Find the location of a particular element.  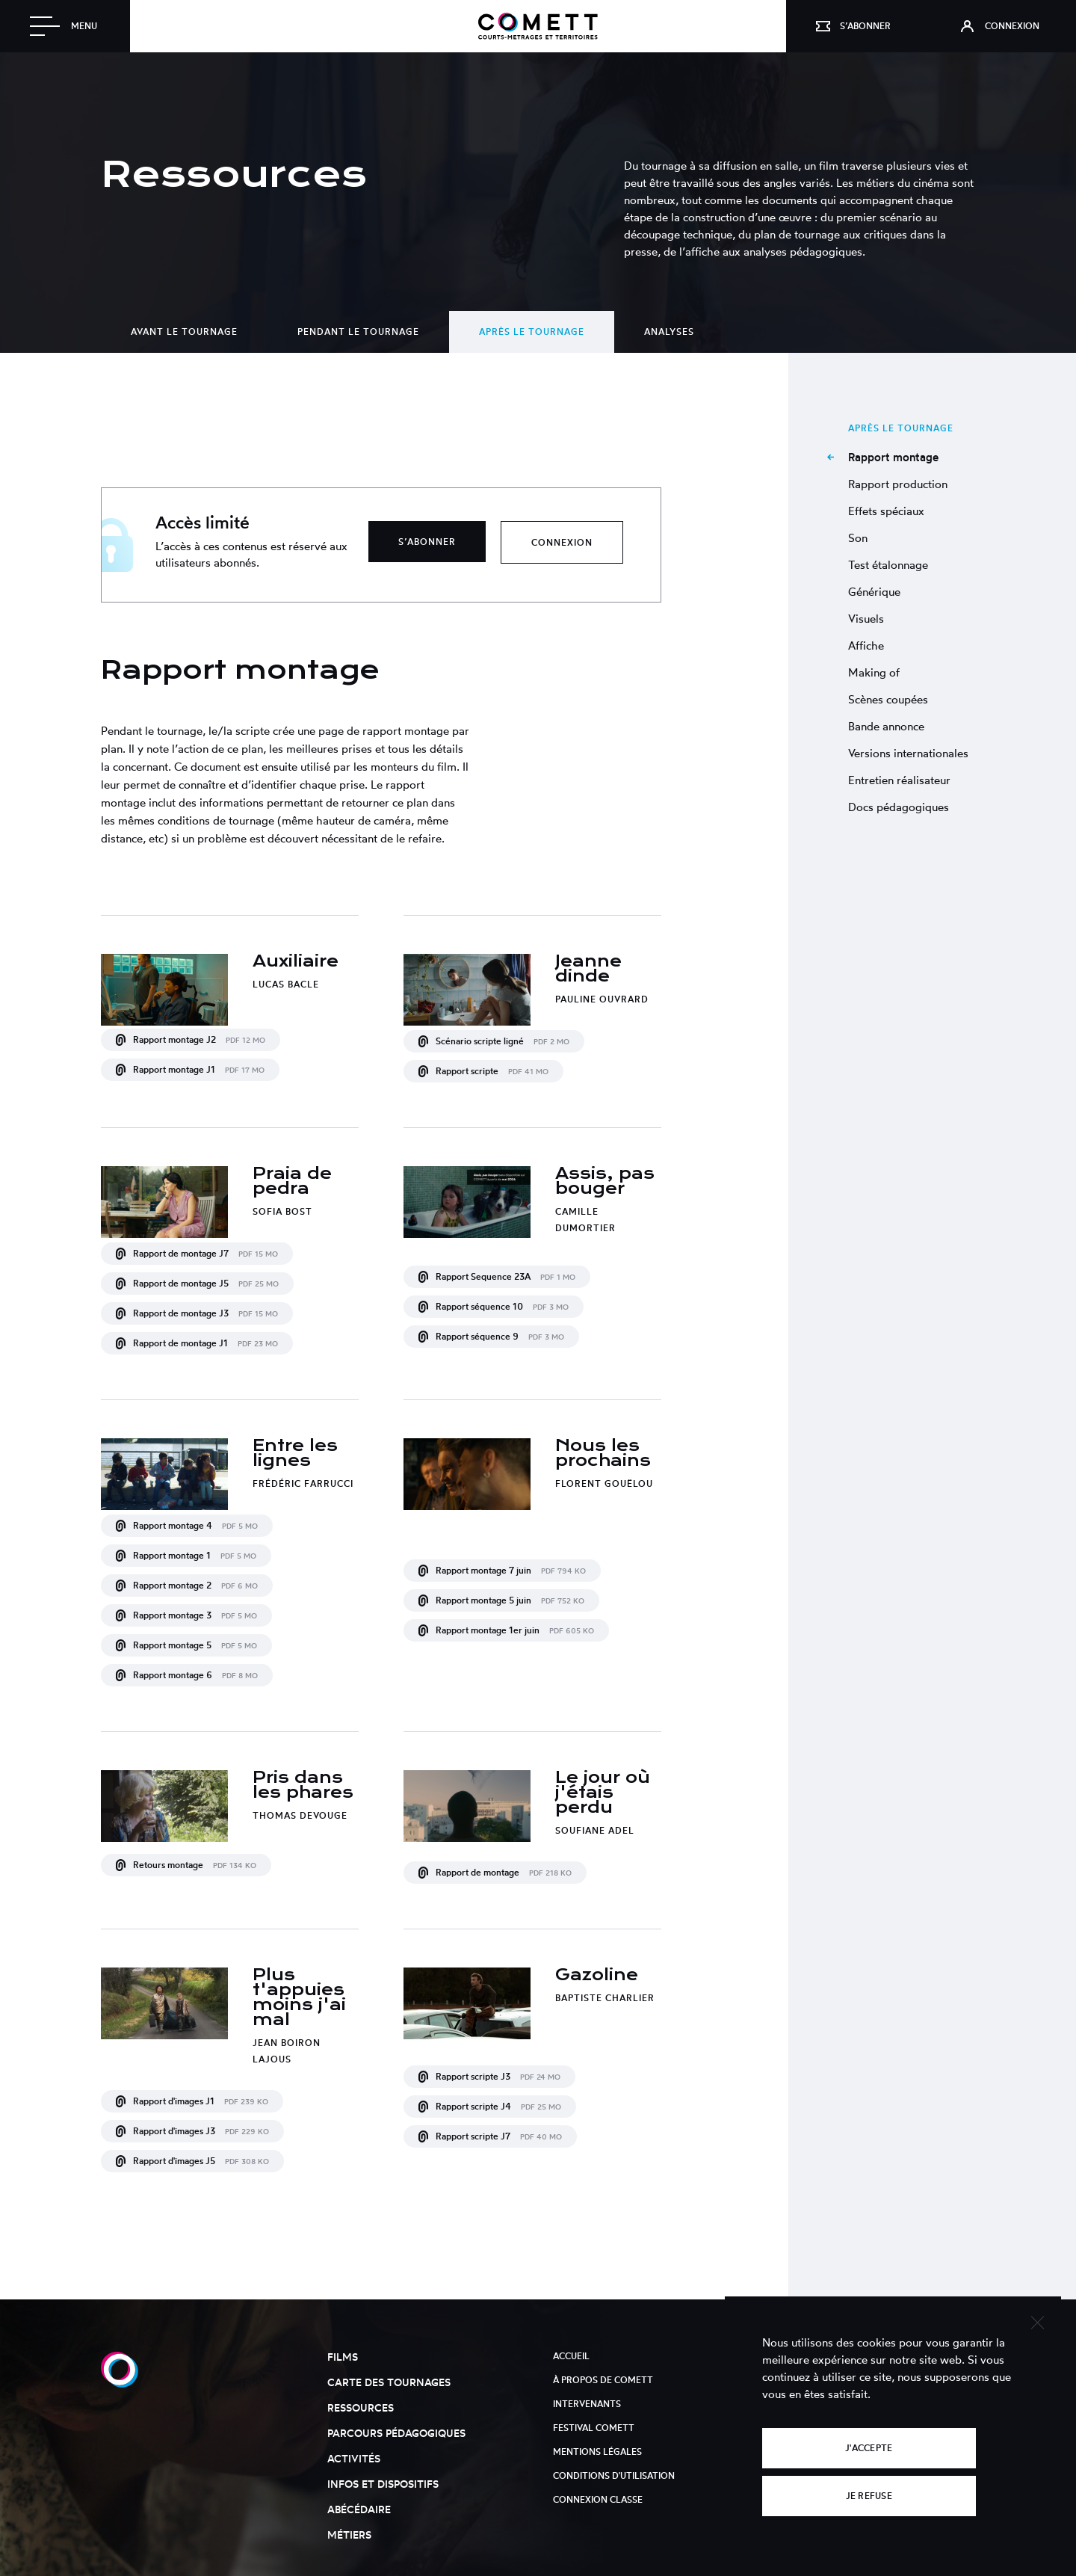

Intervenants is located at coordinates (587, 2403).